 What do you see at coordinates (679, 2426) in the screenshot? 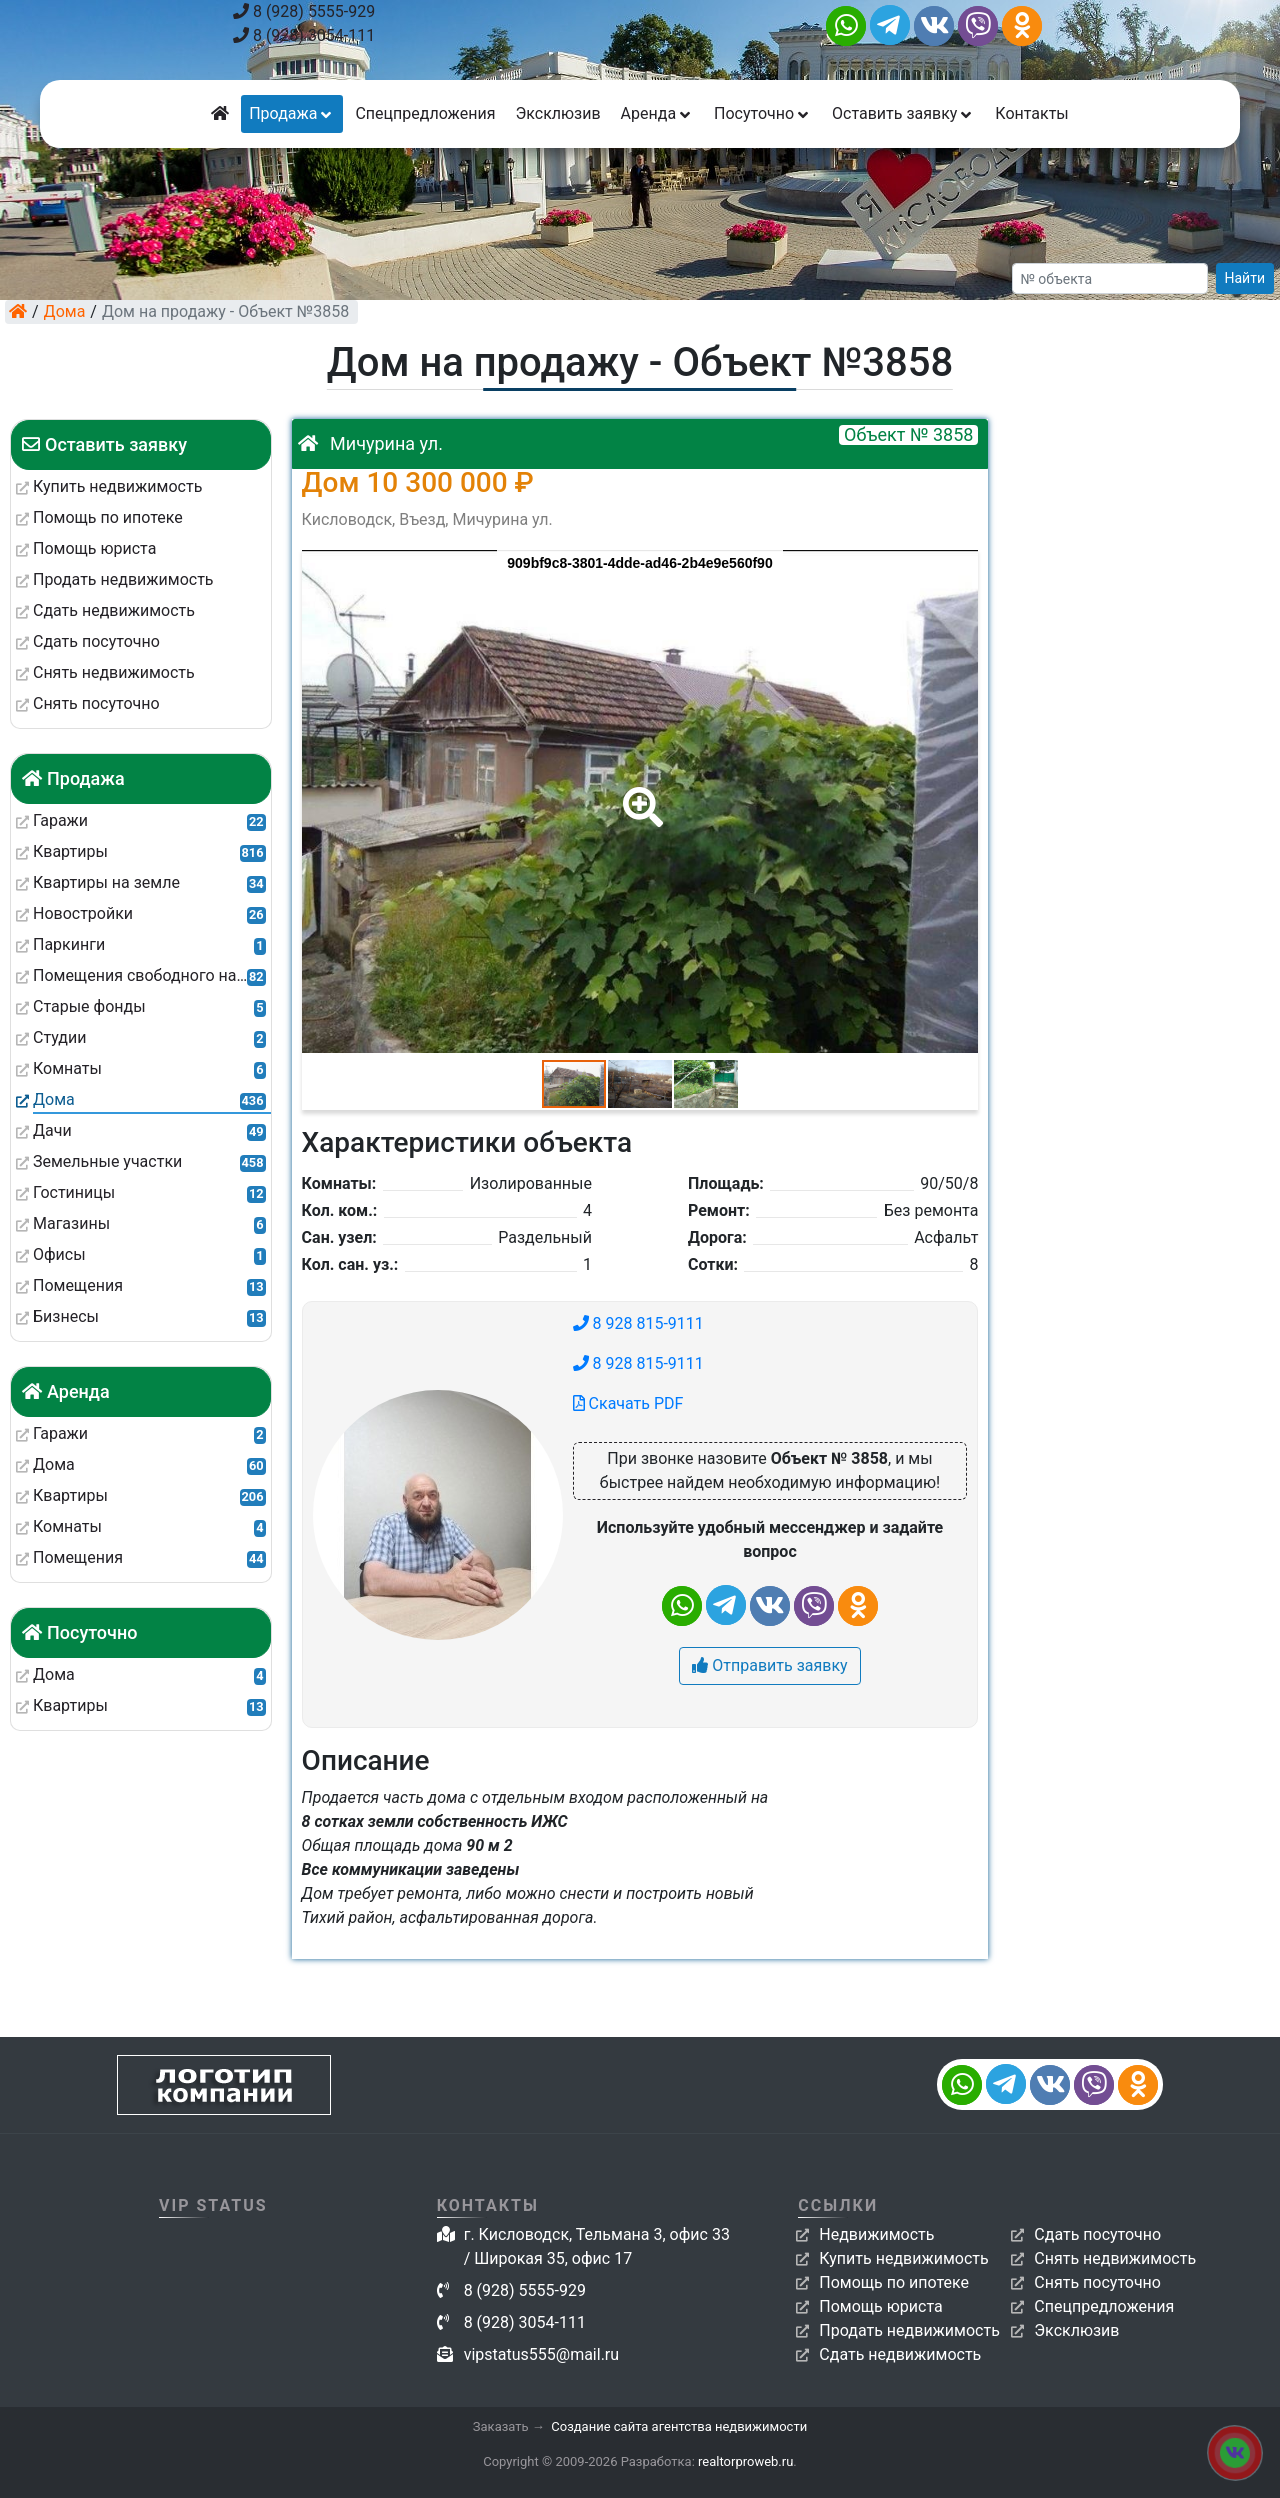
I see `Создание сайта агентства недвижимости` at bounding box center [679, 2426].